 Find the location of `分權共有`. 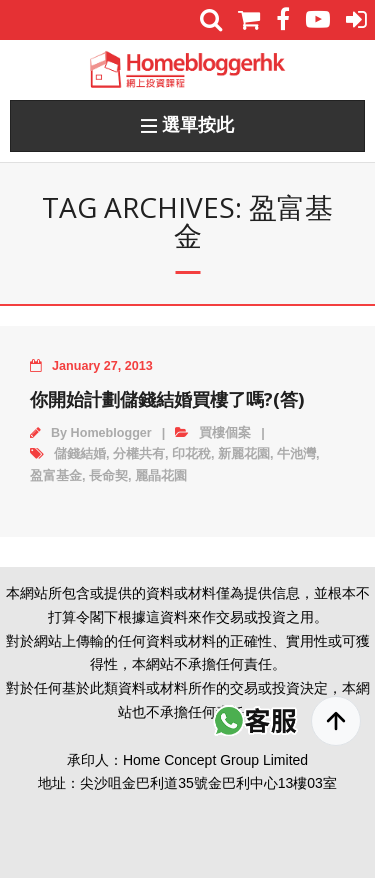

分權共有 is located at coordinates (139, 454).